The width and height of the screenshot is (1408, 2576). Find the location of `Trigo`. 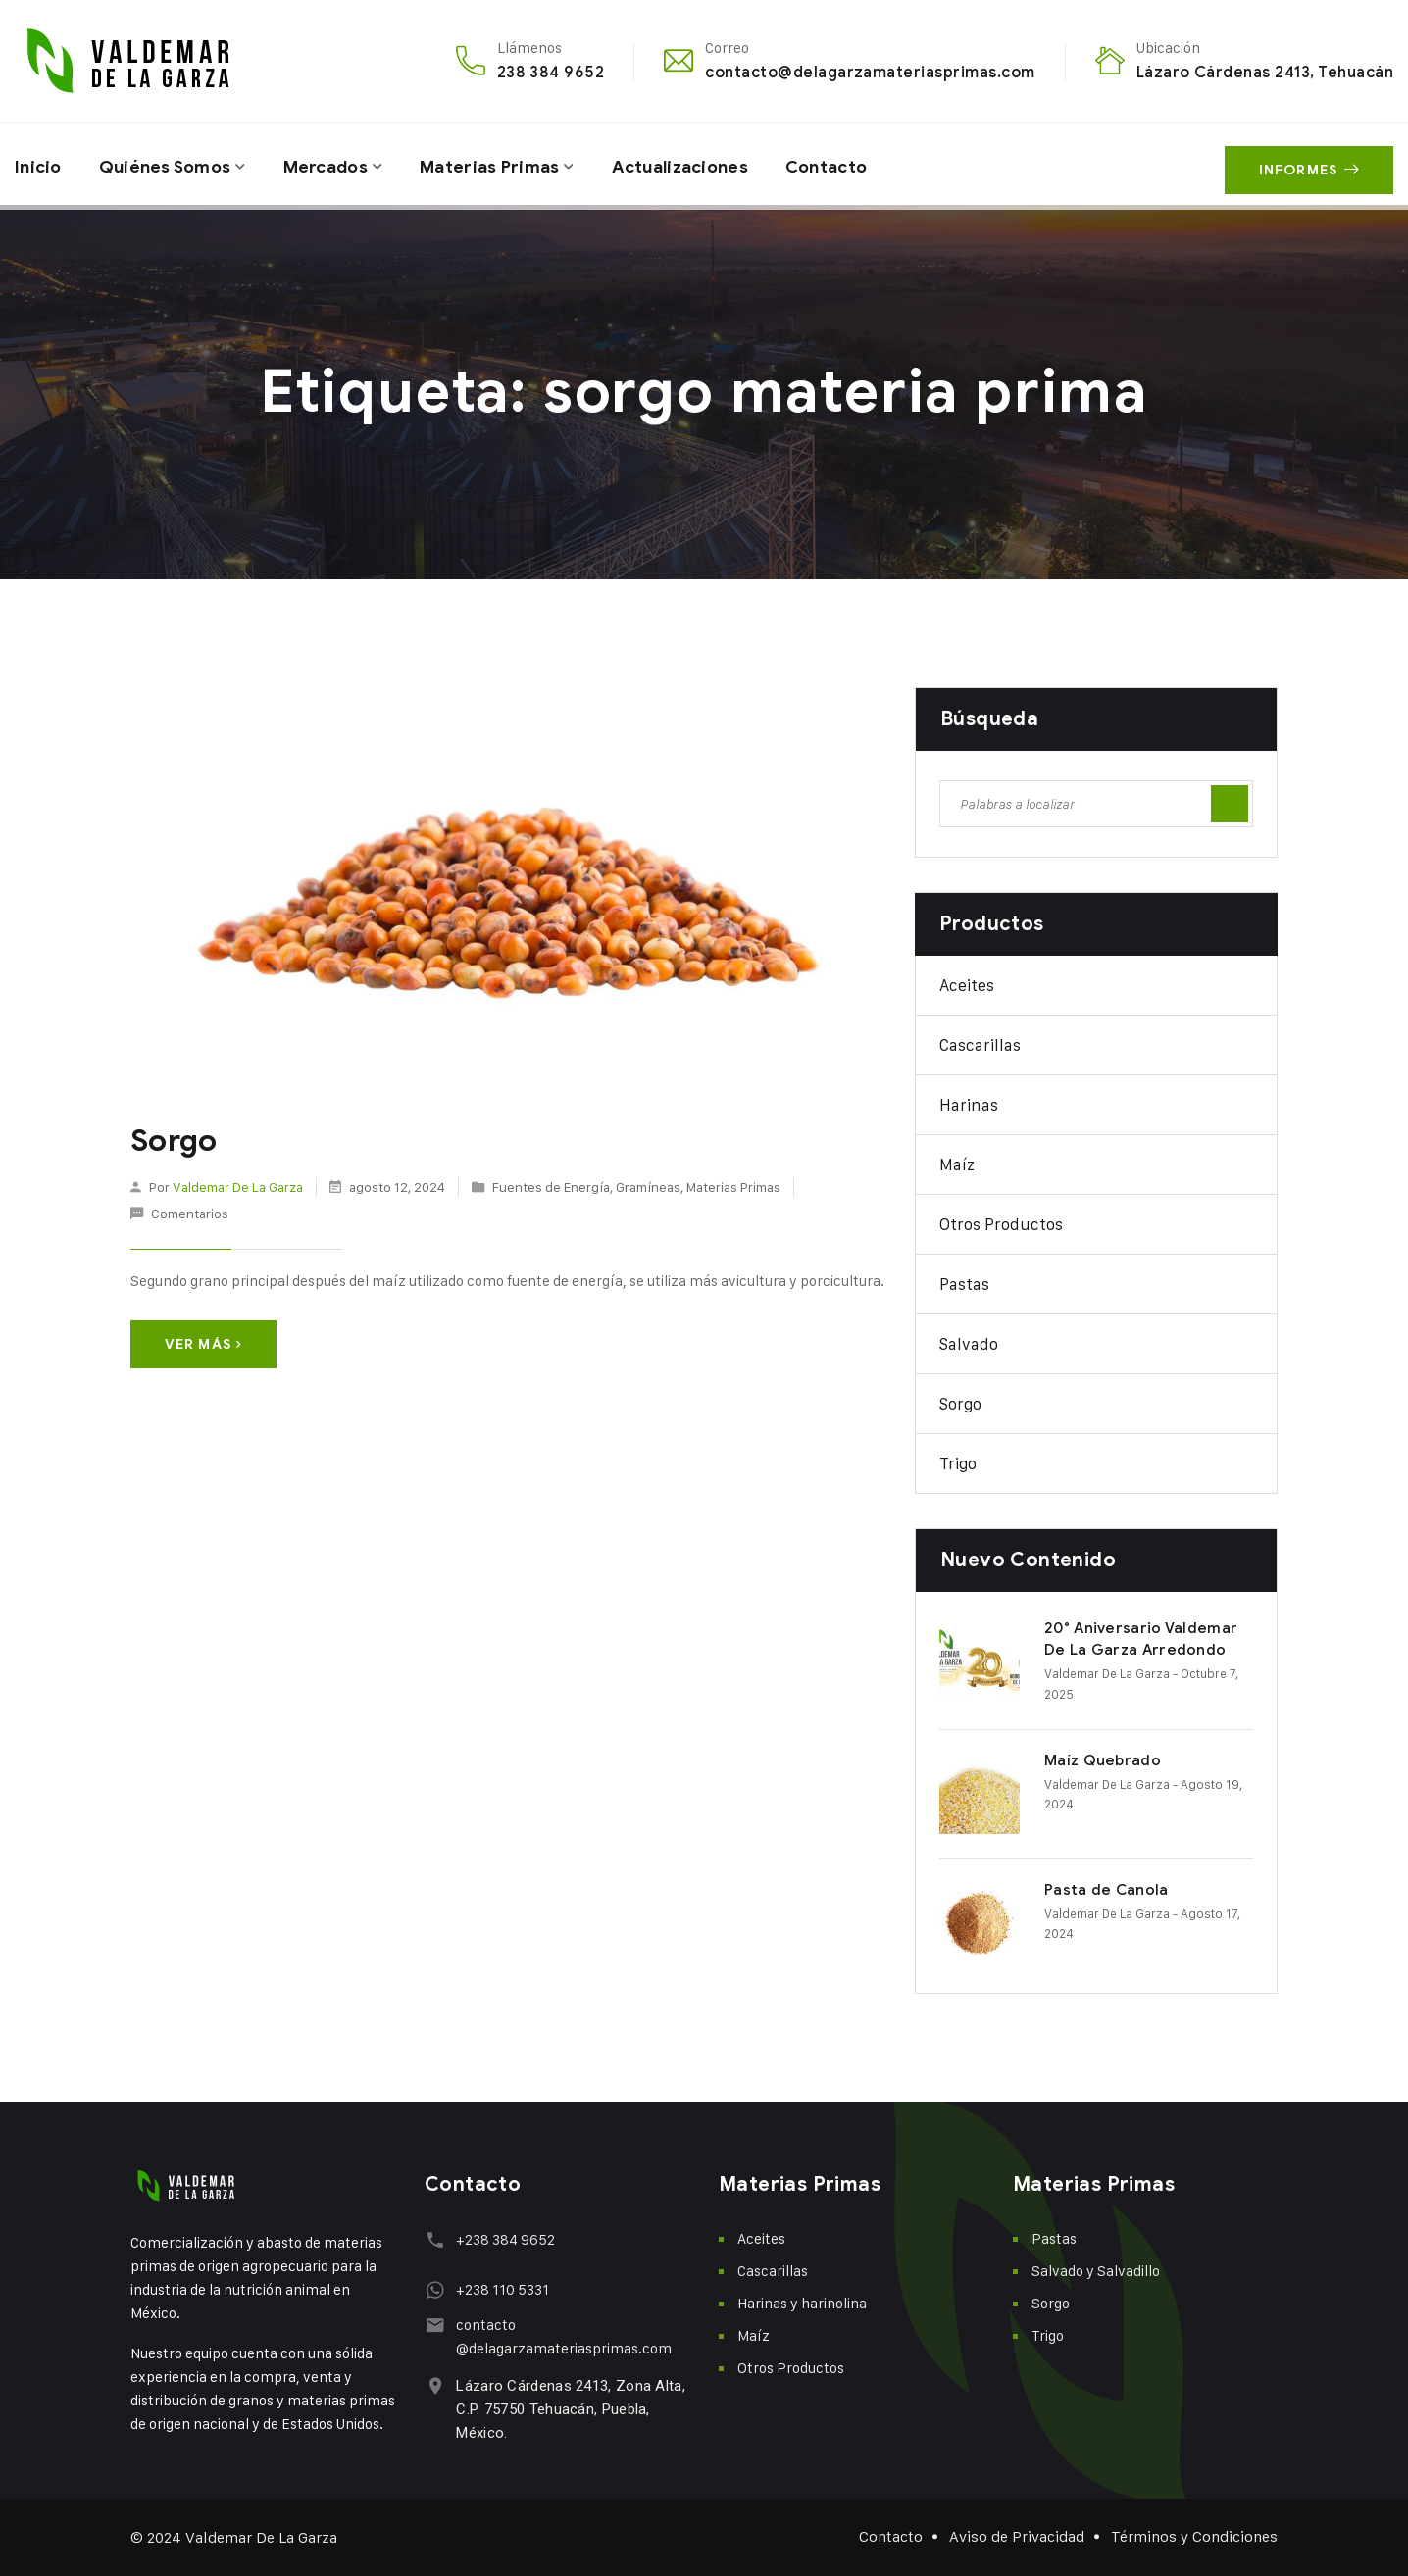

Trigo is located at coordinates (958, 1463).